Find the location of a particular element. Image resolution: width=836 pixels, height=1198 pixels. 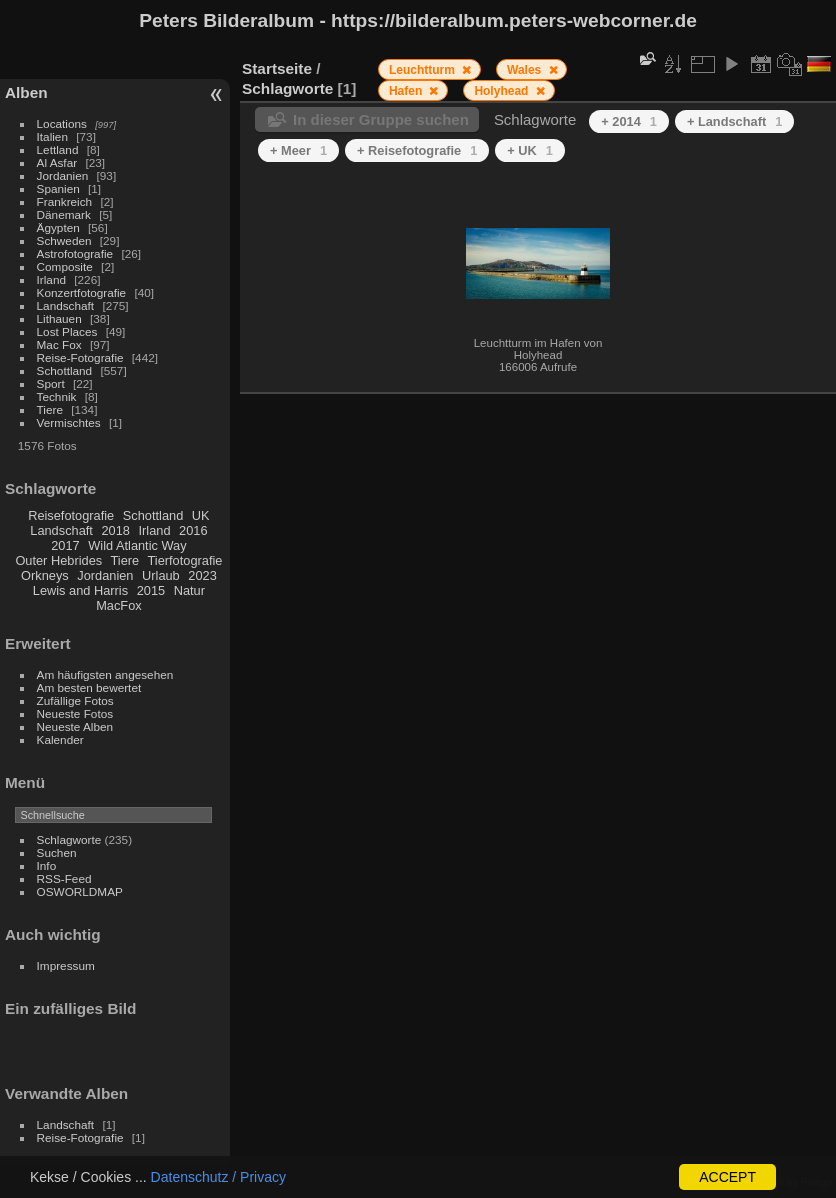

Irland is located at coordinates (51, 279).